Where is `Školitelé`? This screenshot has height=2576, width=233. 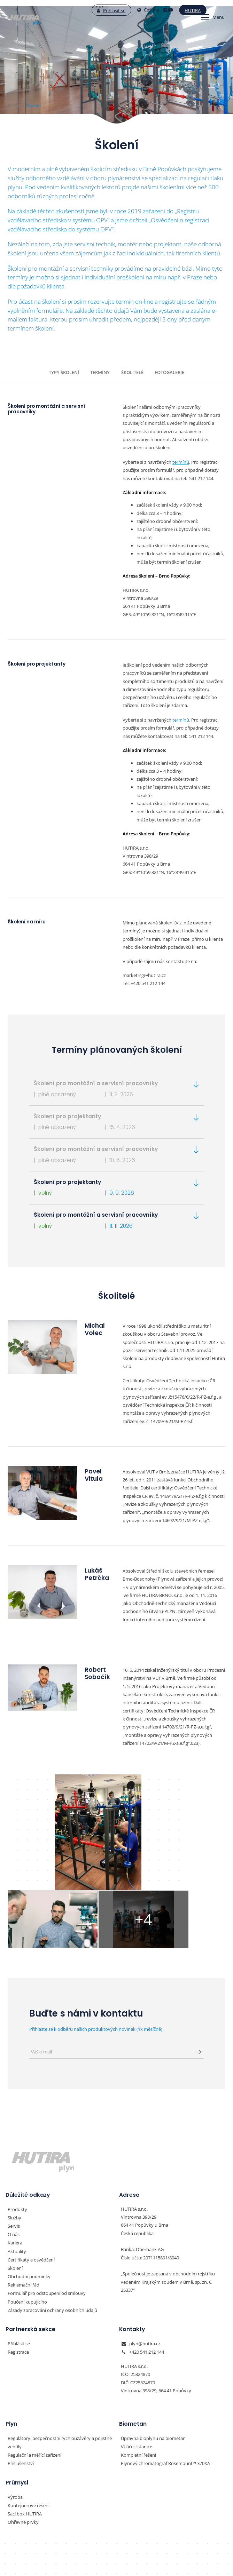
Školitelé is located at coordinates (131, 372).